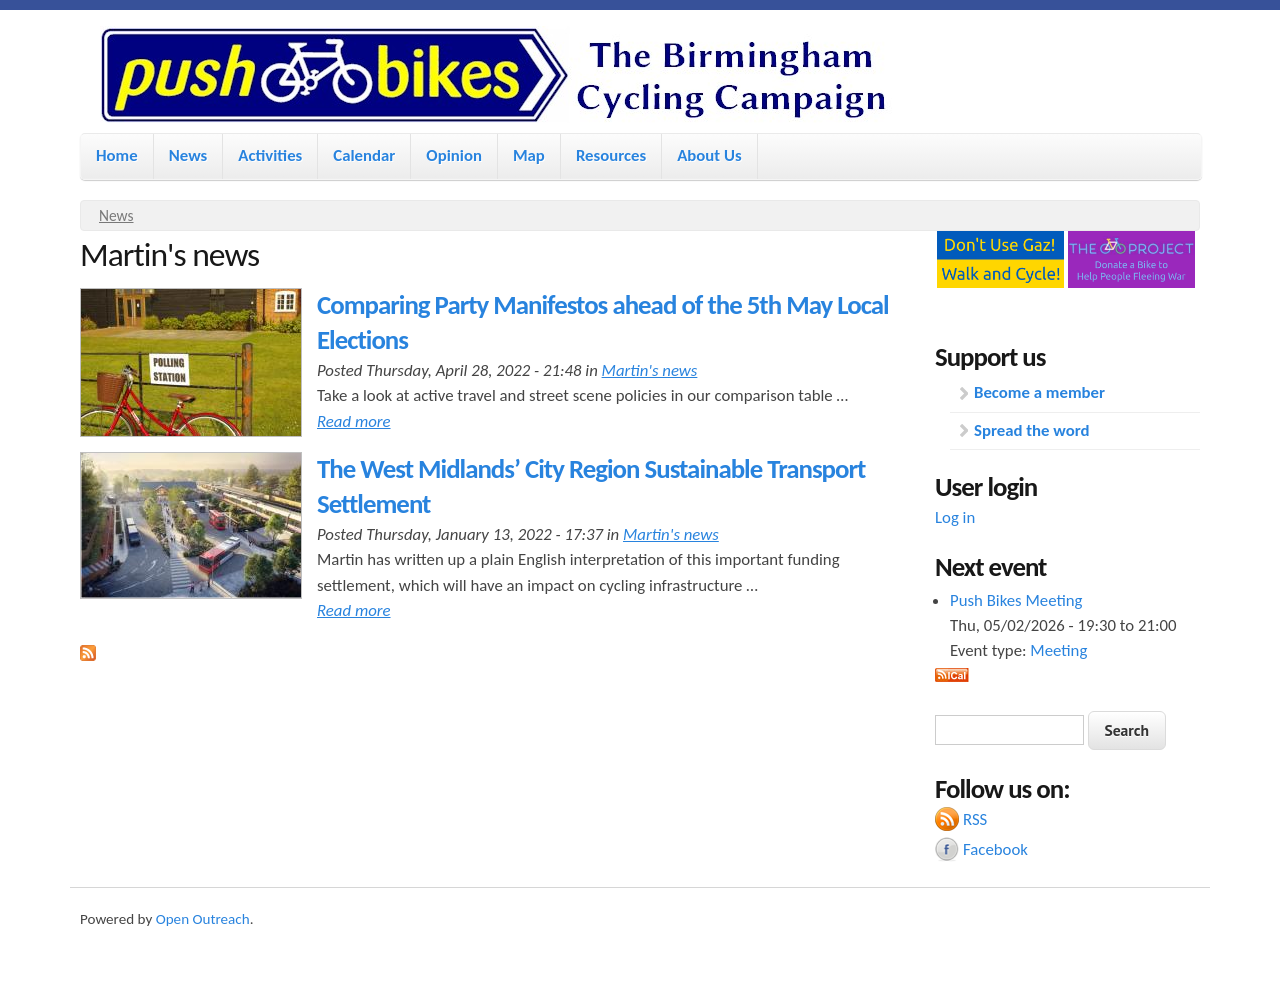  What do you see at coordinates (188, 155) in the screenshot?
I see `News` at bounding box center [188, 155].